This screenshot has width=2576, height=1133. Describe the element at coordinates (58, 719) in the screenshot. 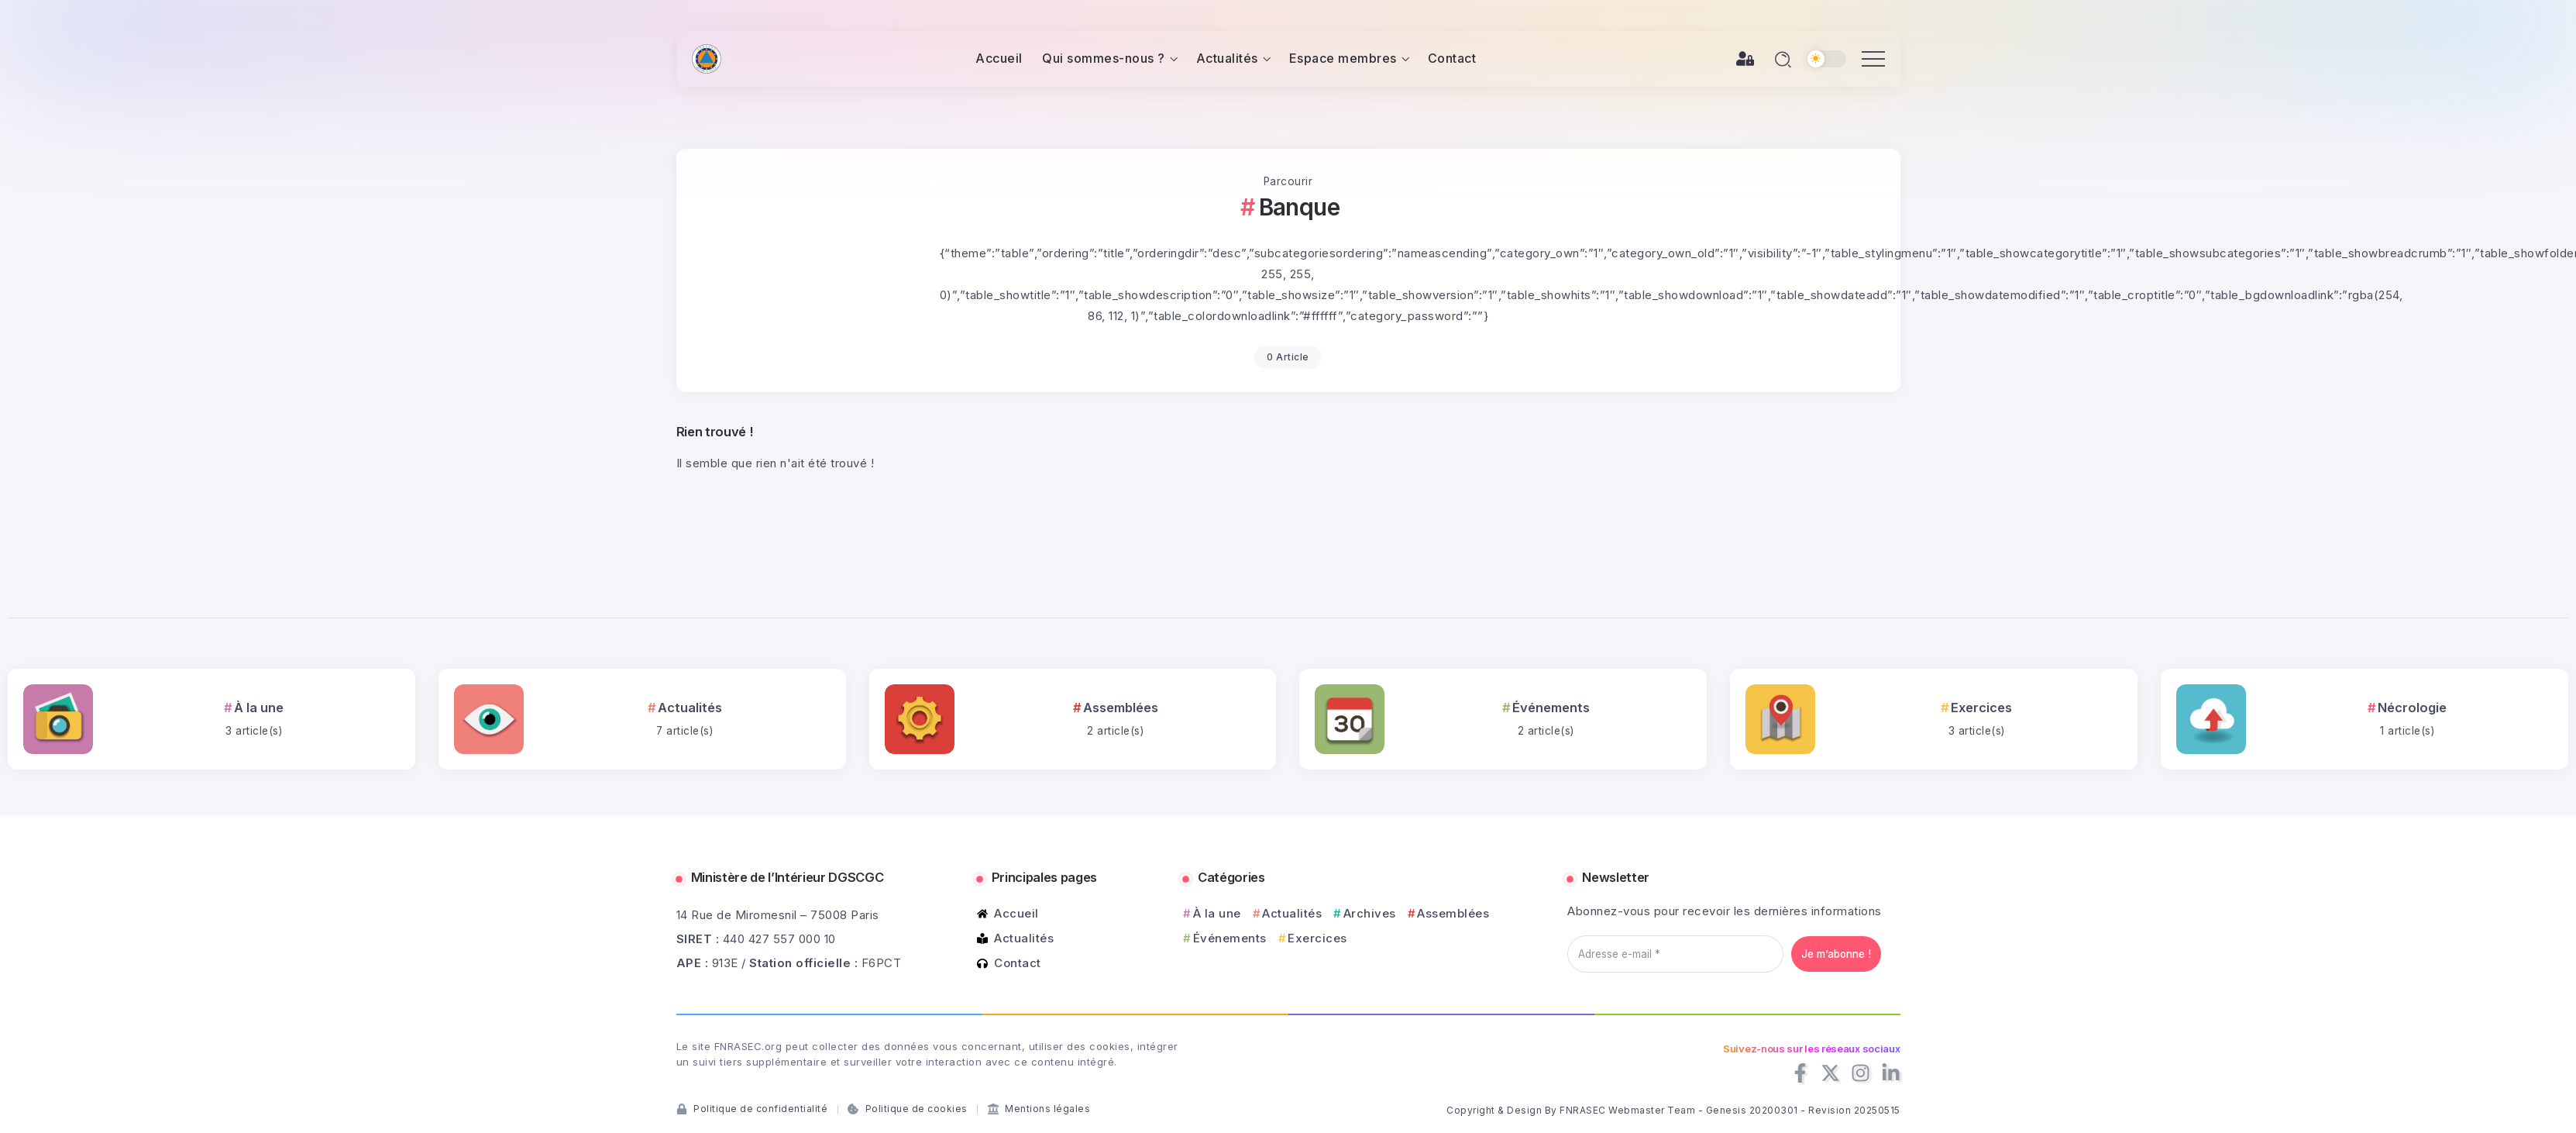

I see `[Item Link]` at that location.